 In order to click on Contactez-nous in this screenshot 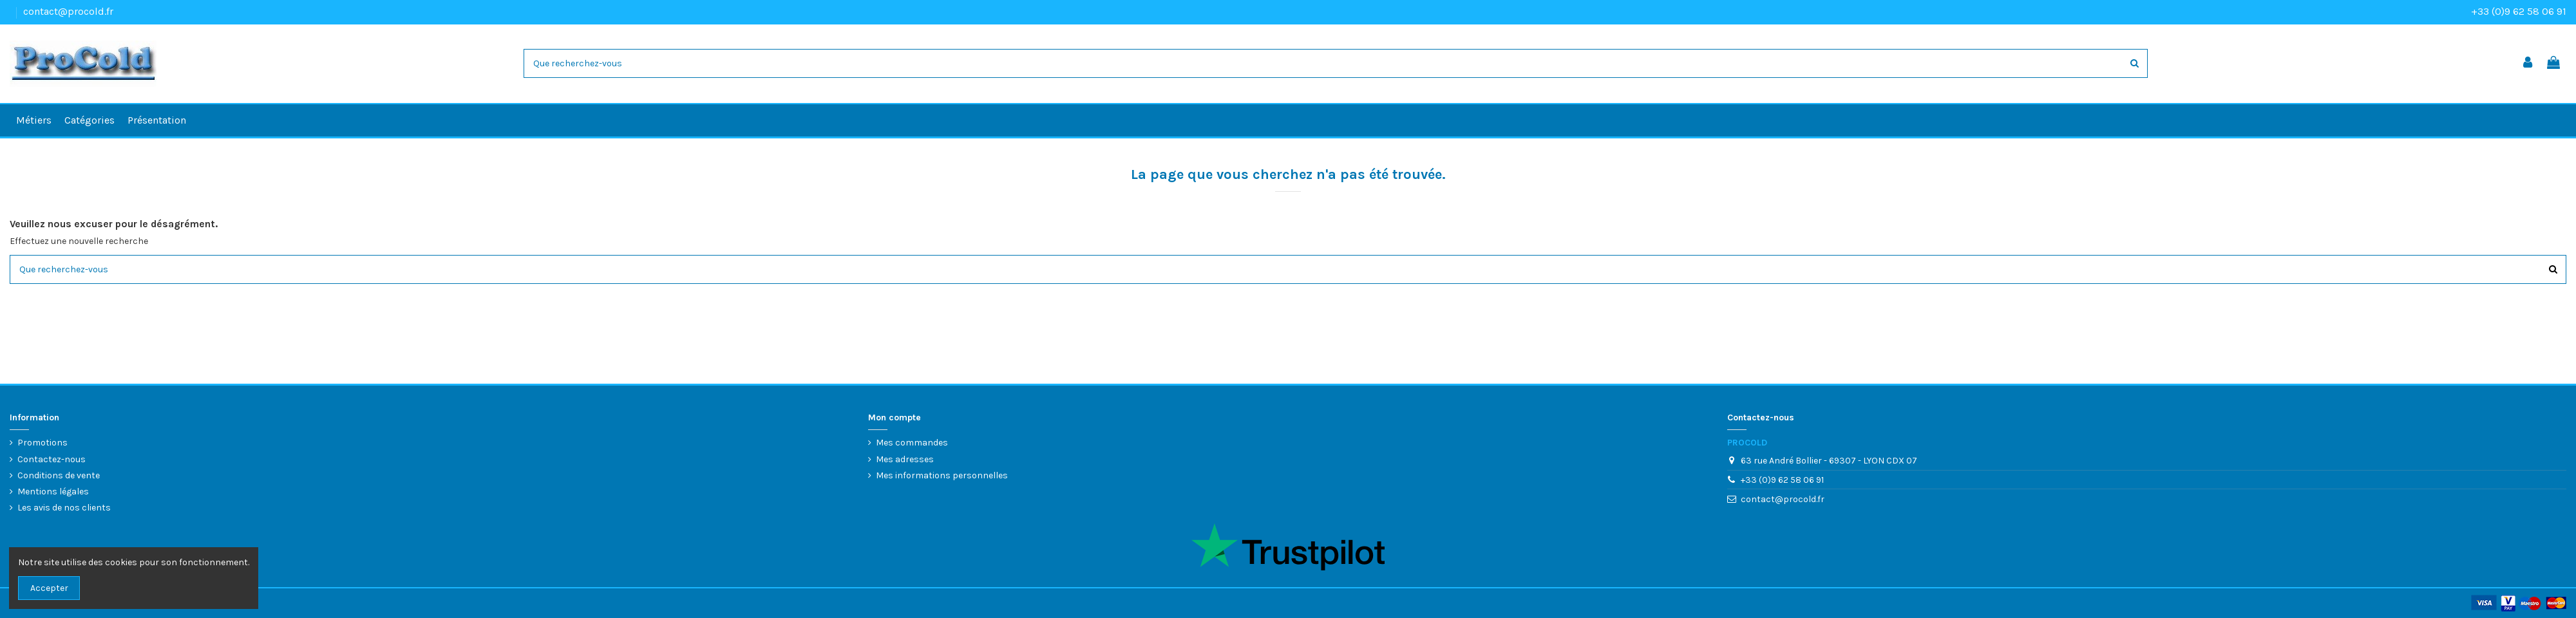, I will do `click(51, 459)`.